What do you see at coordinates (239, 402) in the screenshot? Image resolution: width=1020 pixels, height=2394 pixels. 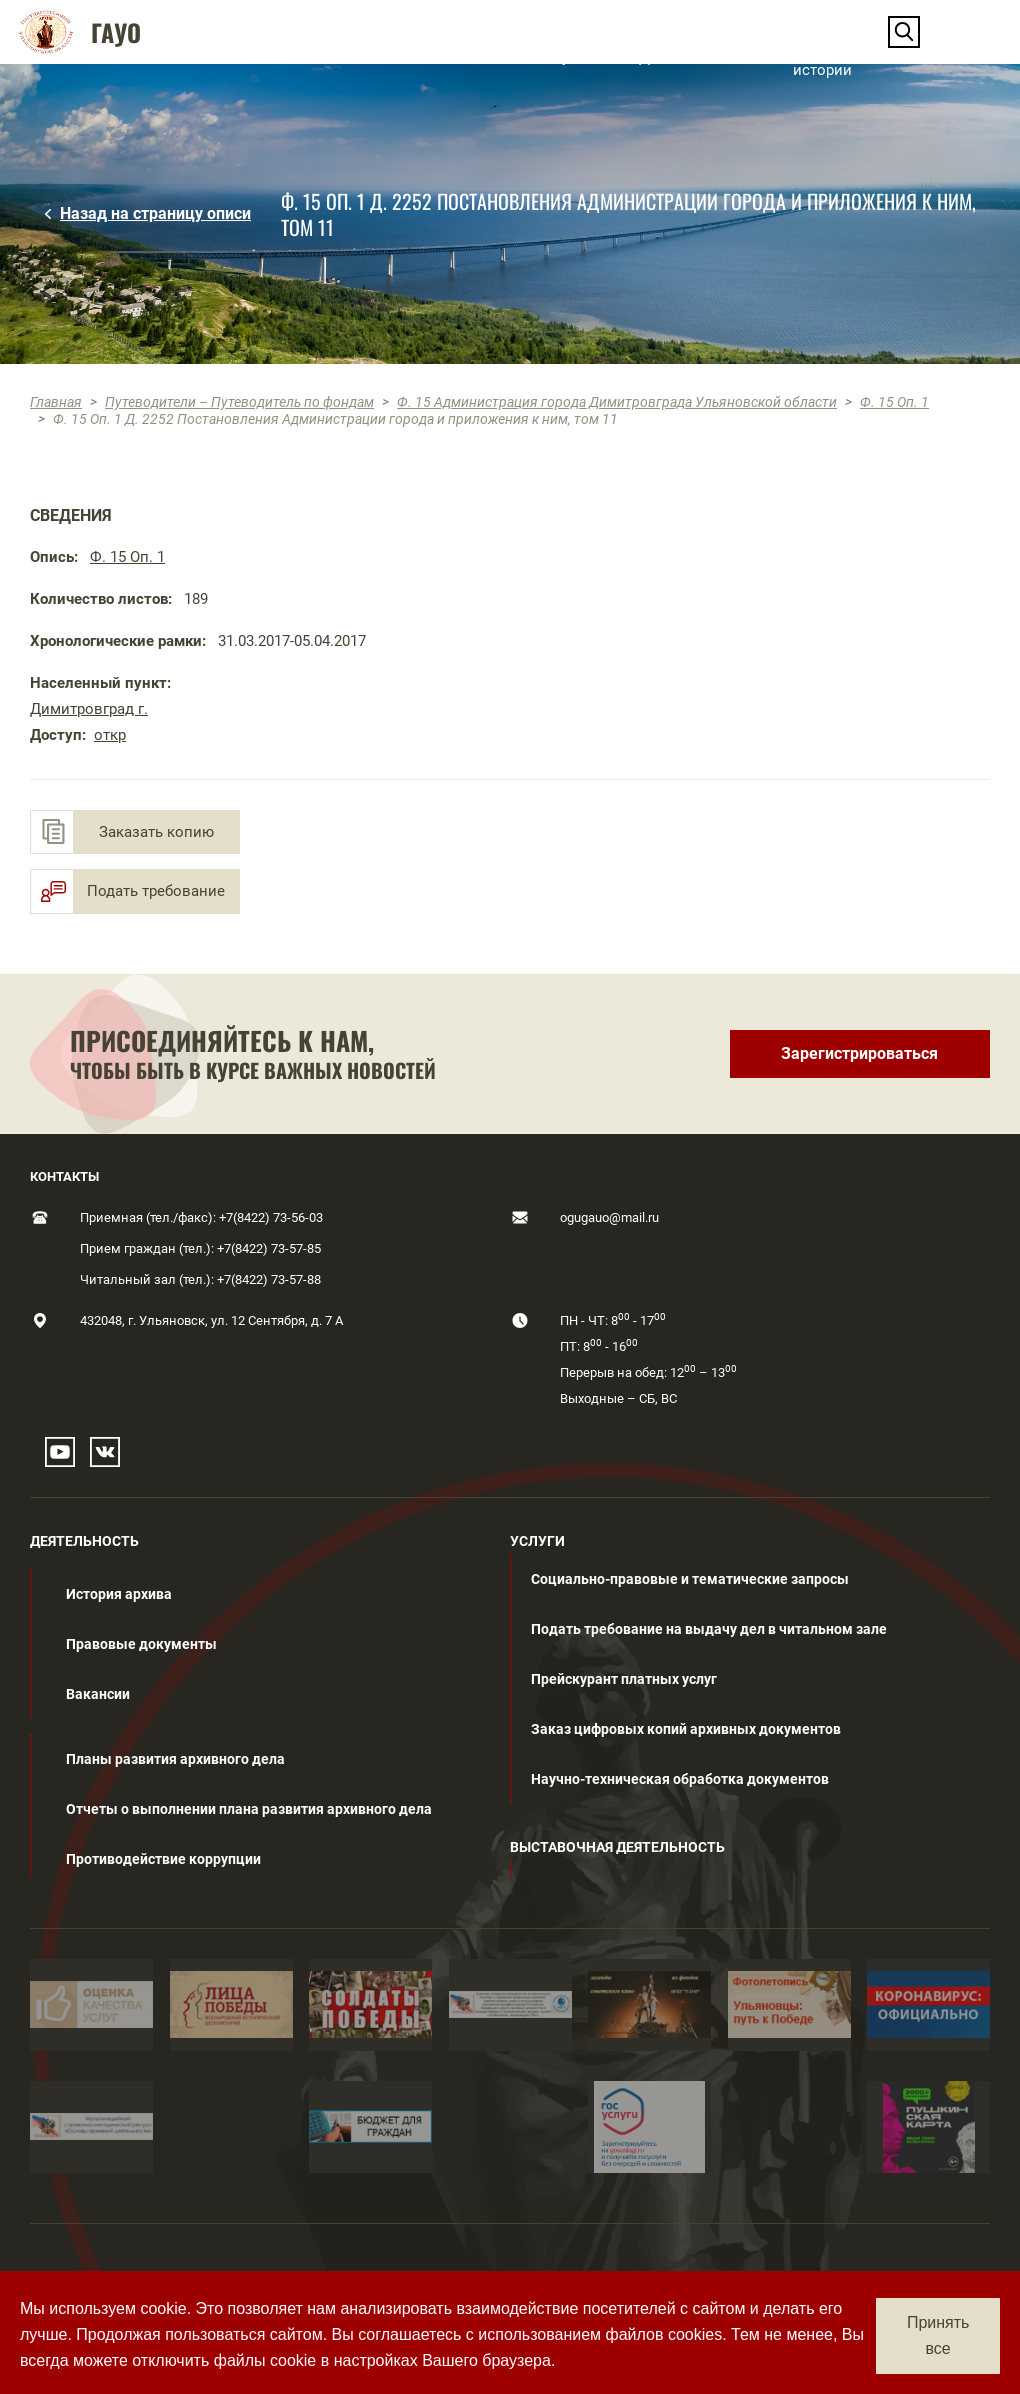 I see `Путеводители – Путеводитель по фондам` at bounding box center [239, 402].